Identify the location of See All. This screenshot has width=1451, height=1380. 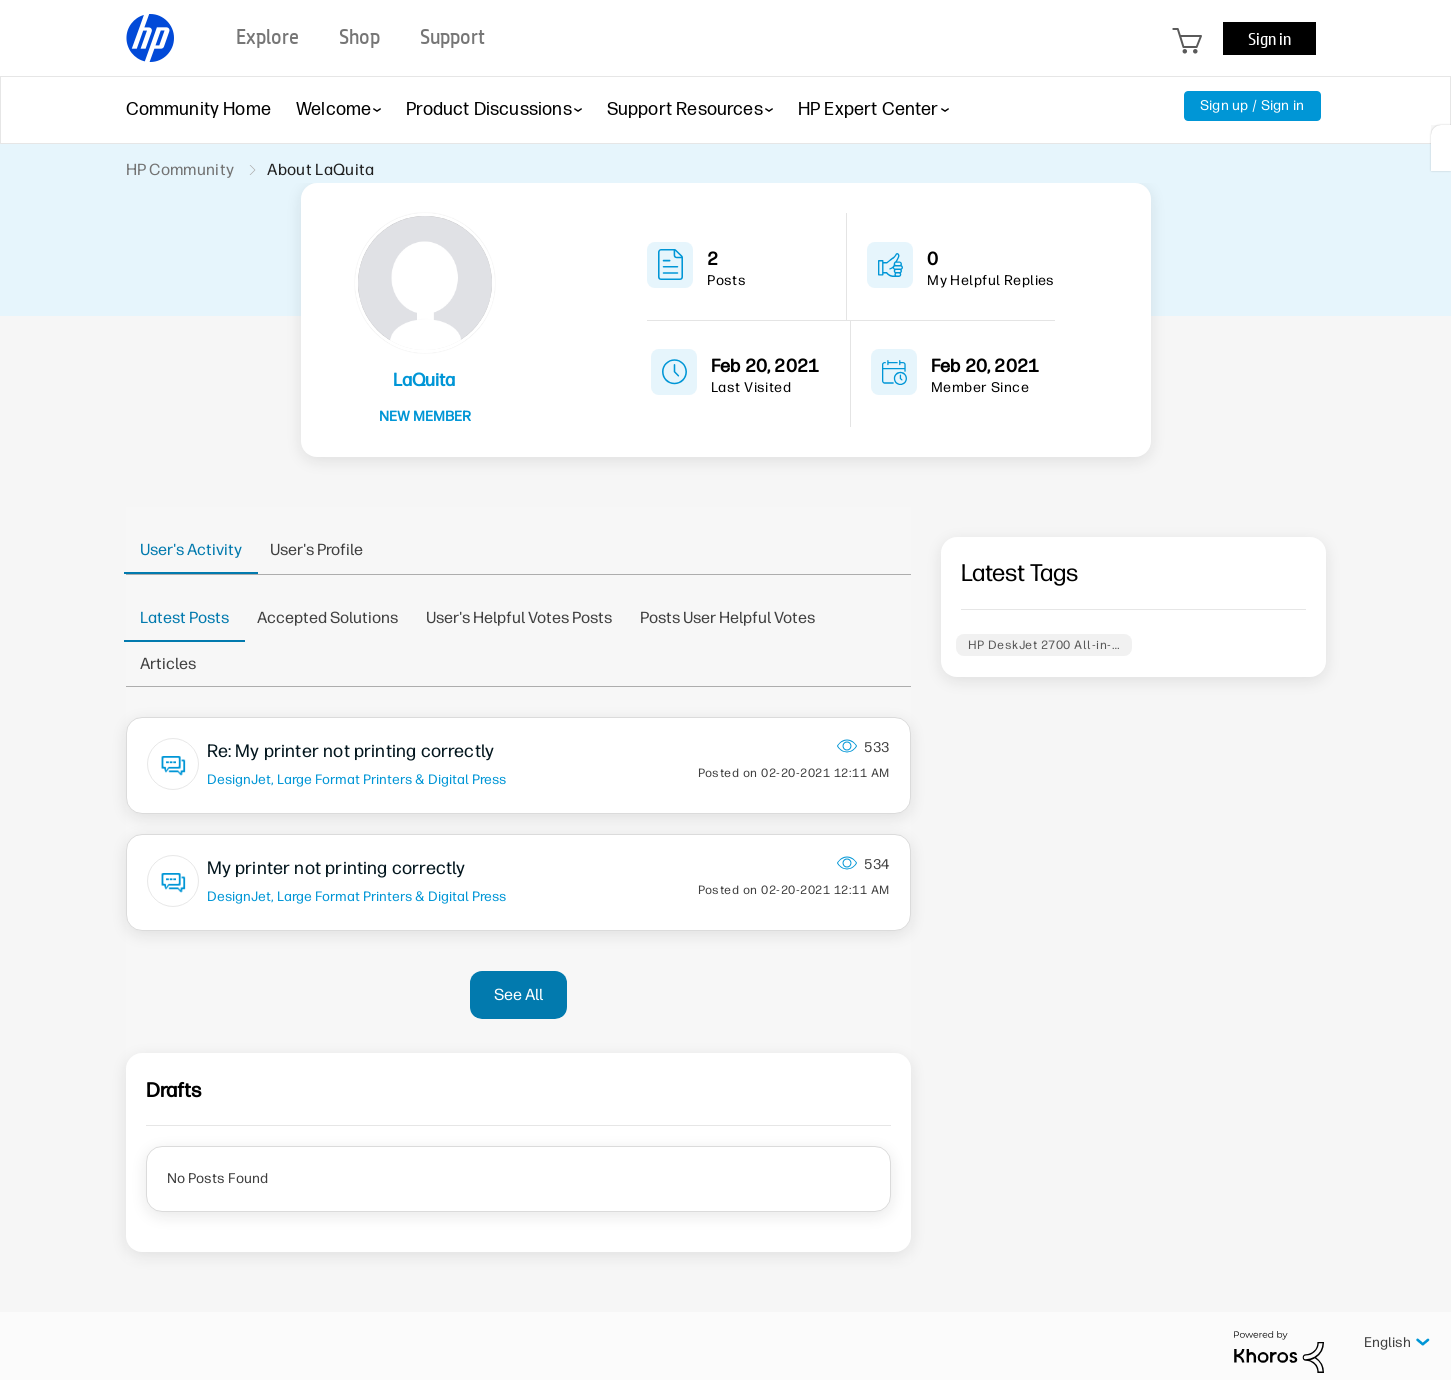
(518, 994).